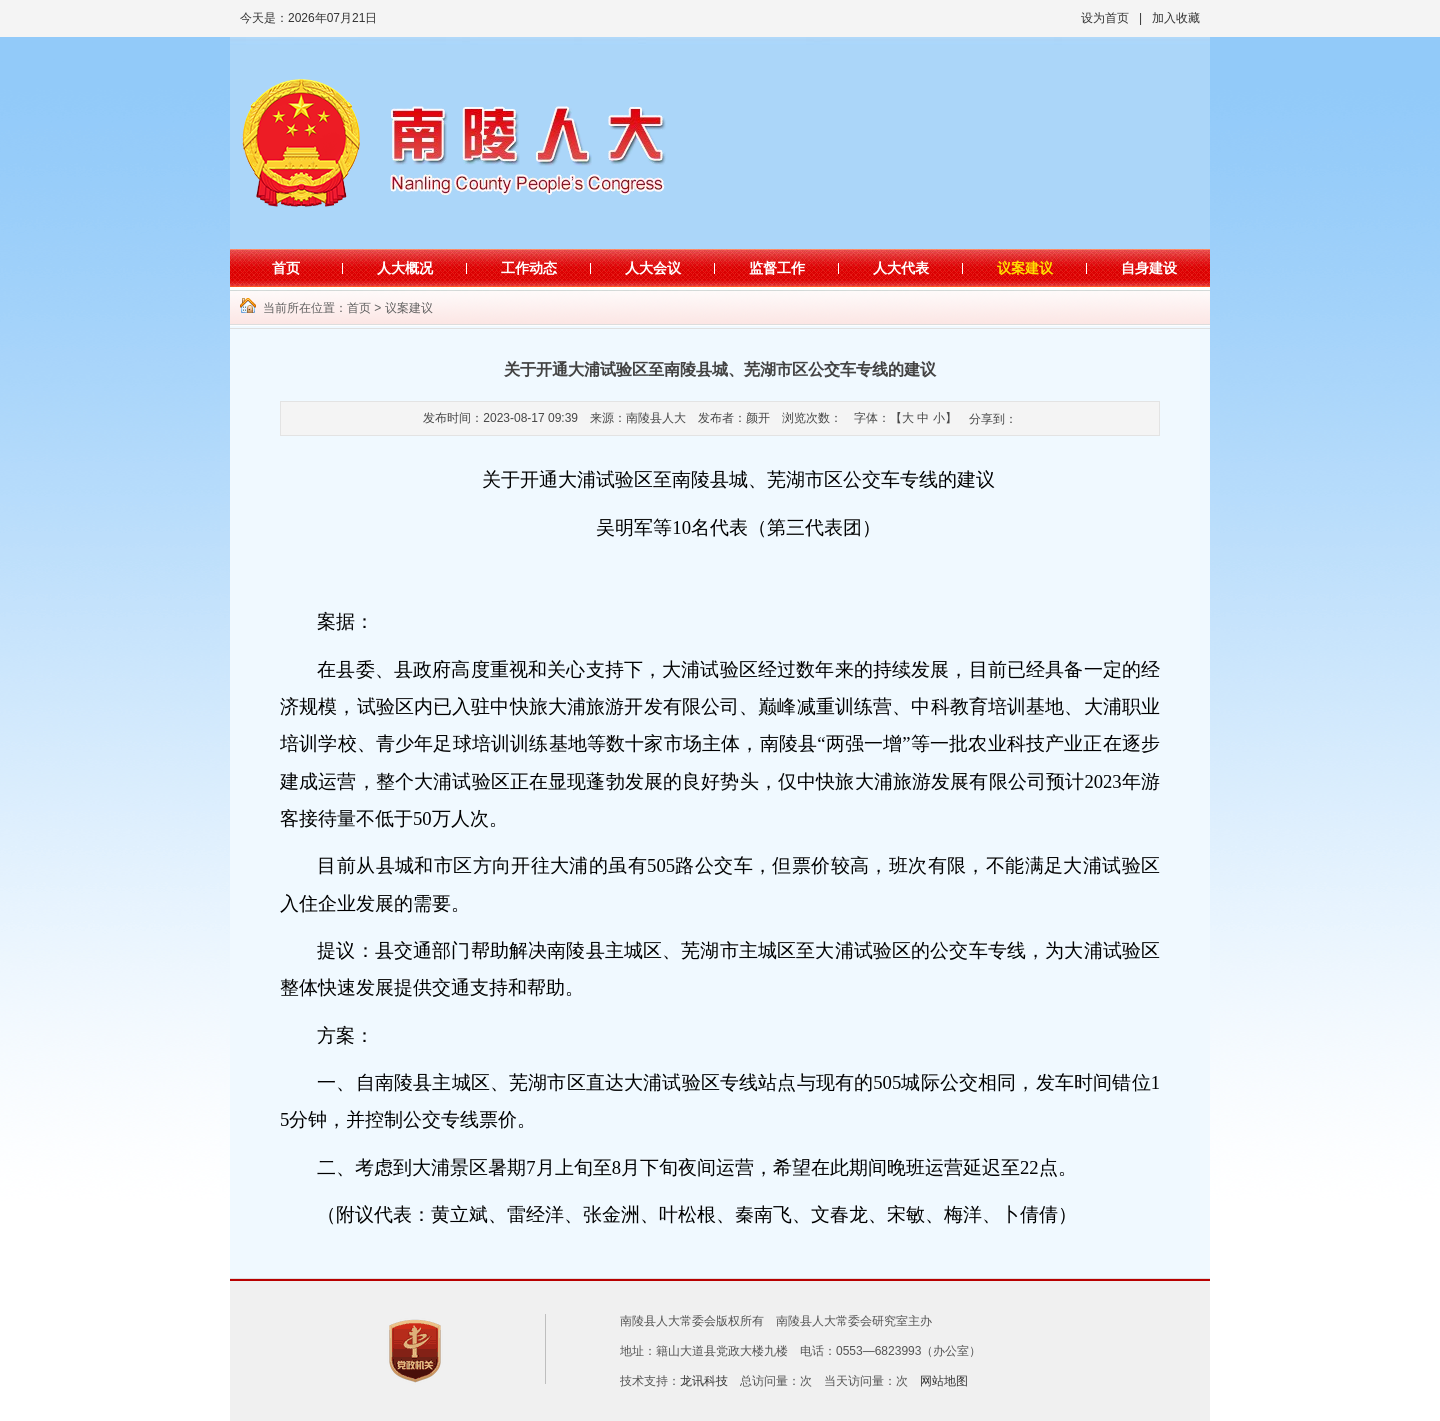 The width and height of the screenshot is (1440, 1421). I want to click on 网站地图, so click(944, 1381).